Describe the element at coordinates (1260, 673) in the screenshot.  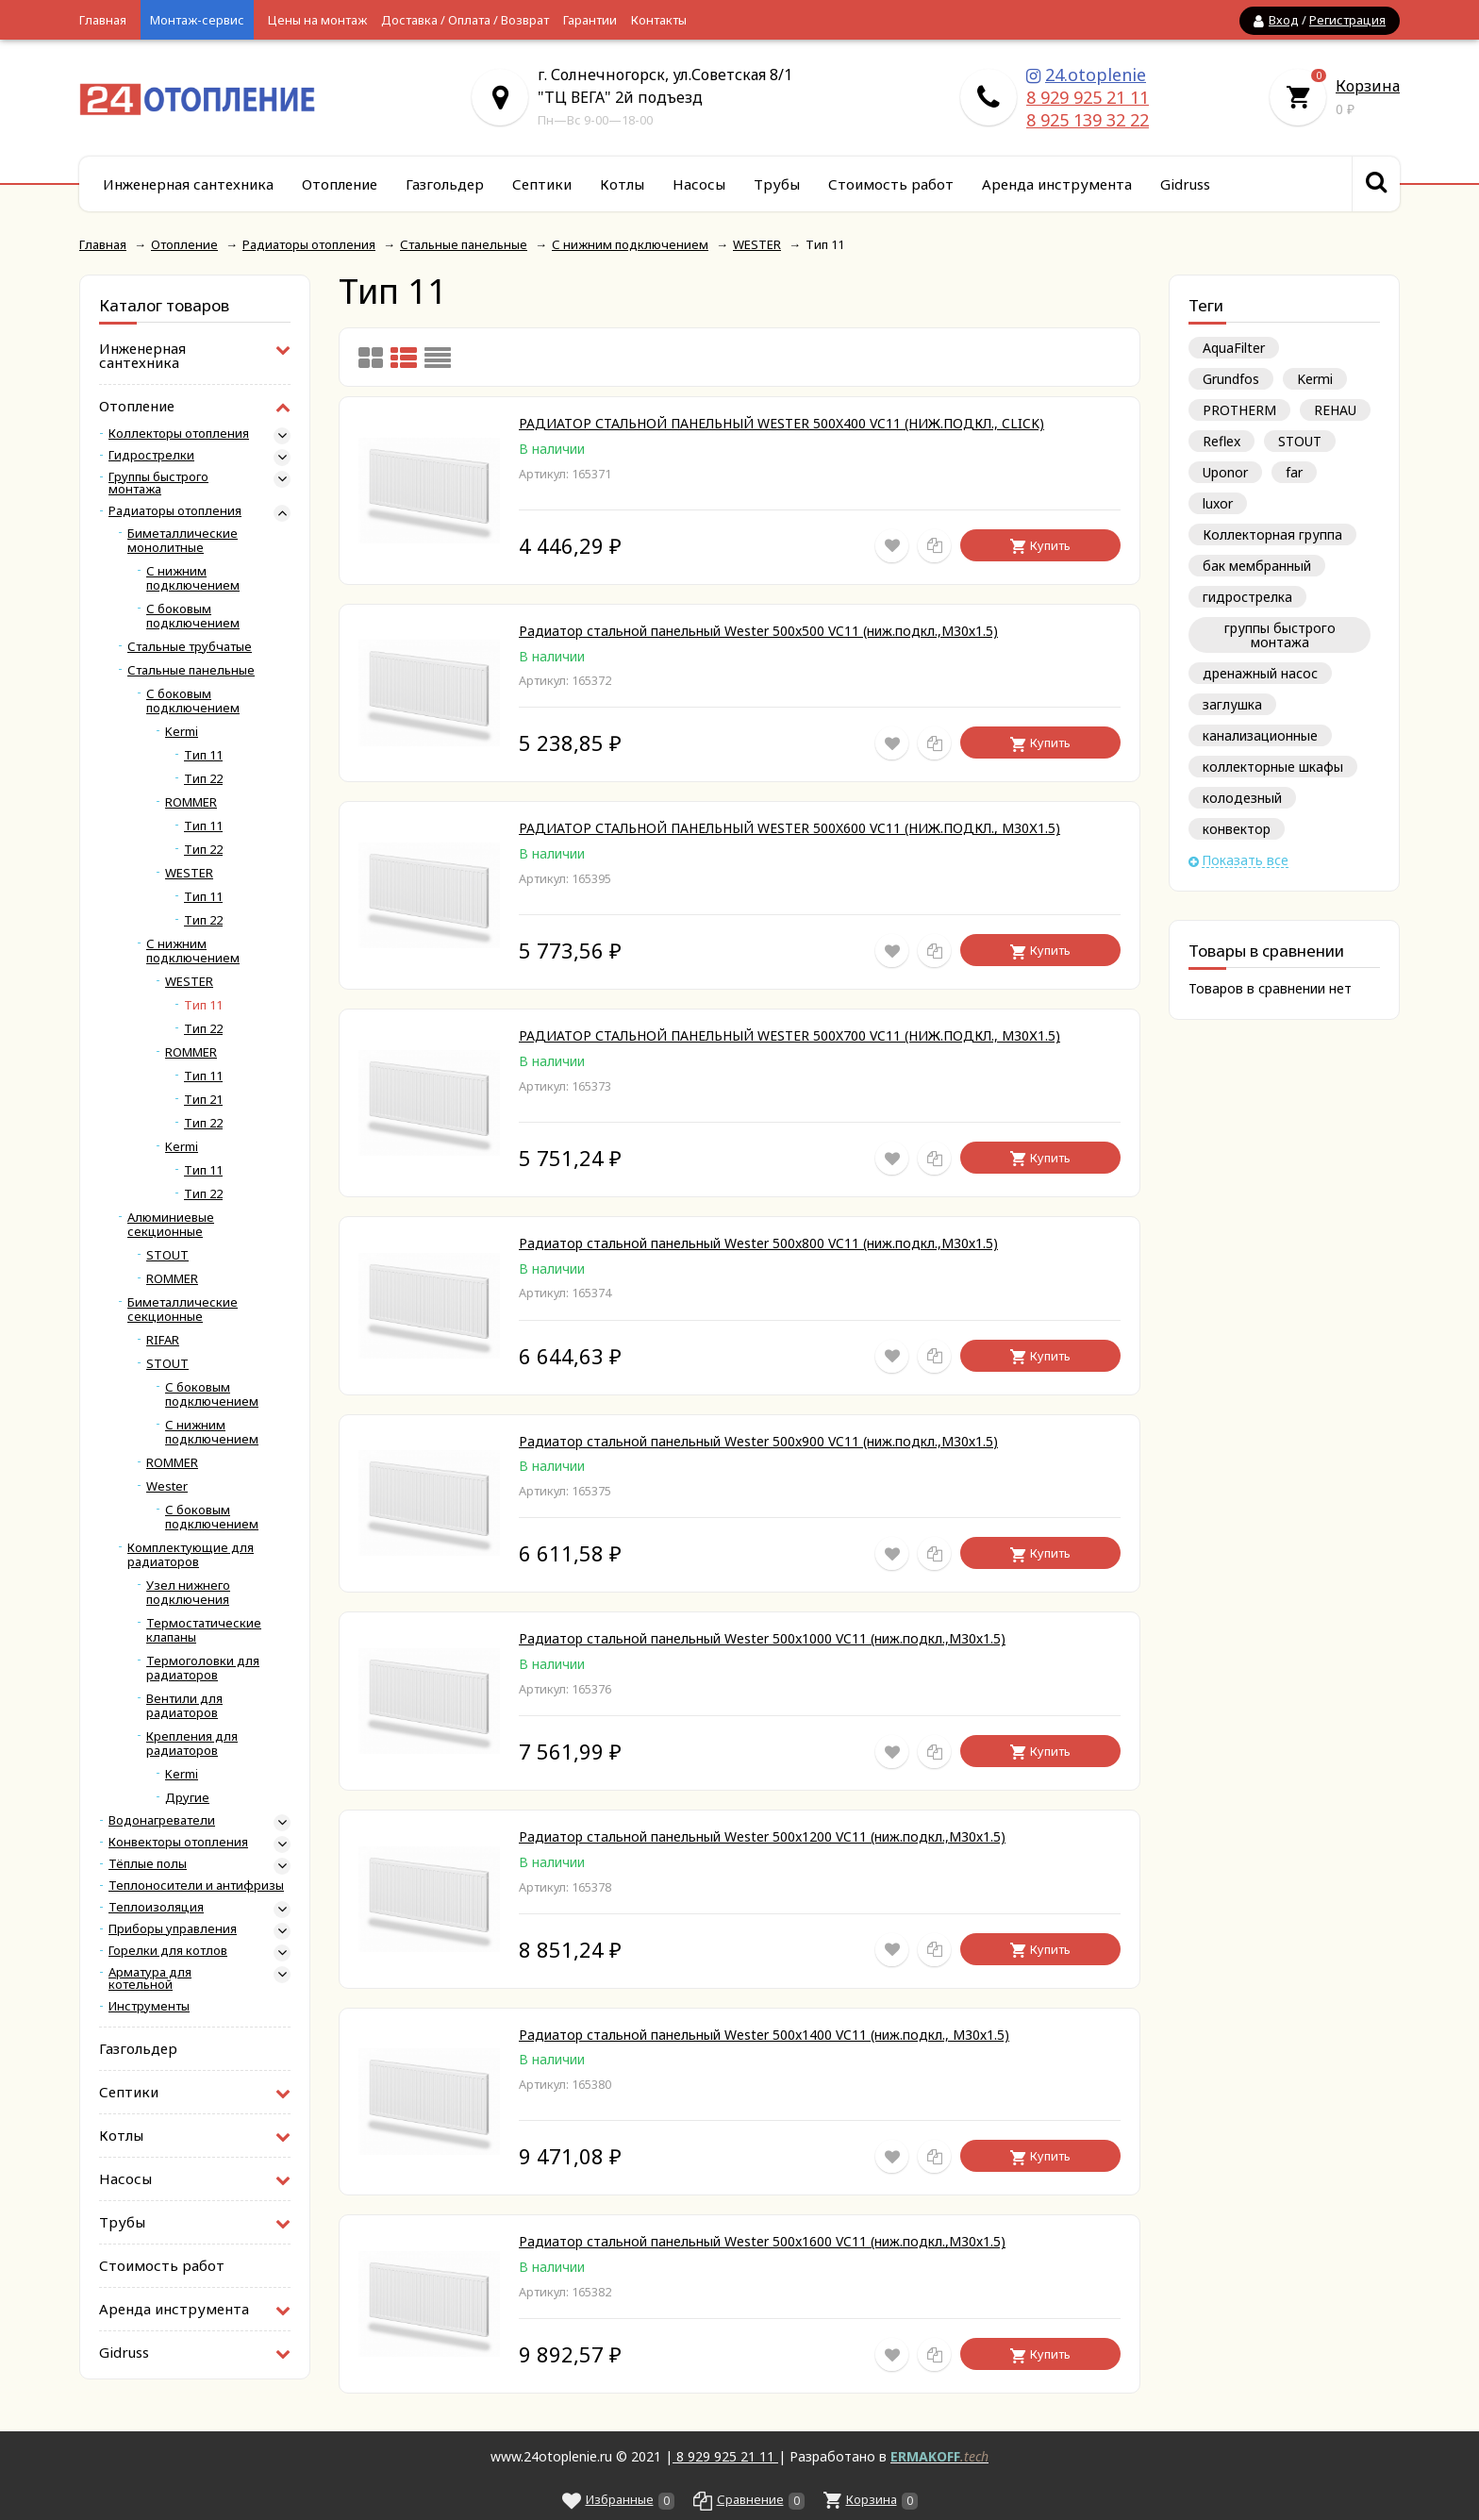
I see `дренажный насос` at that location.